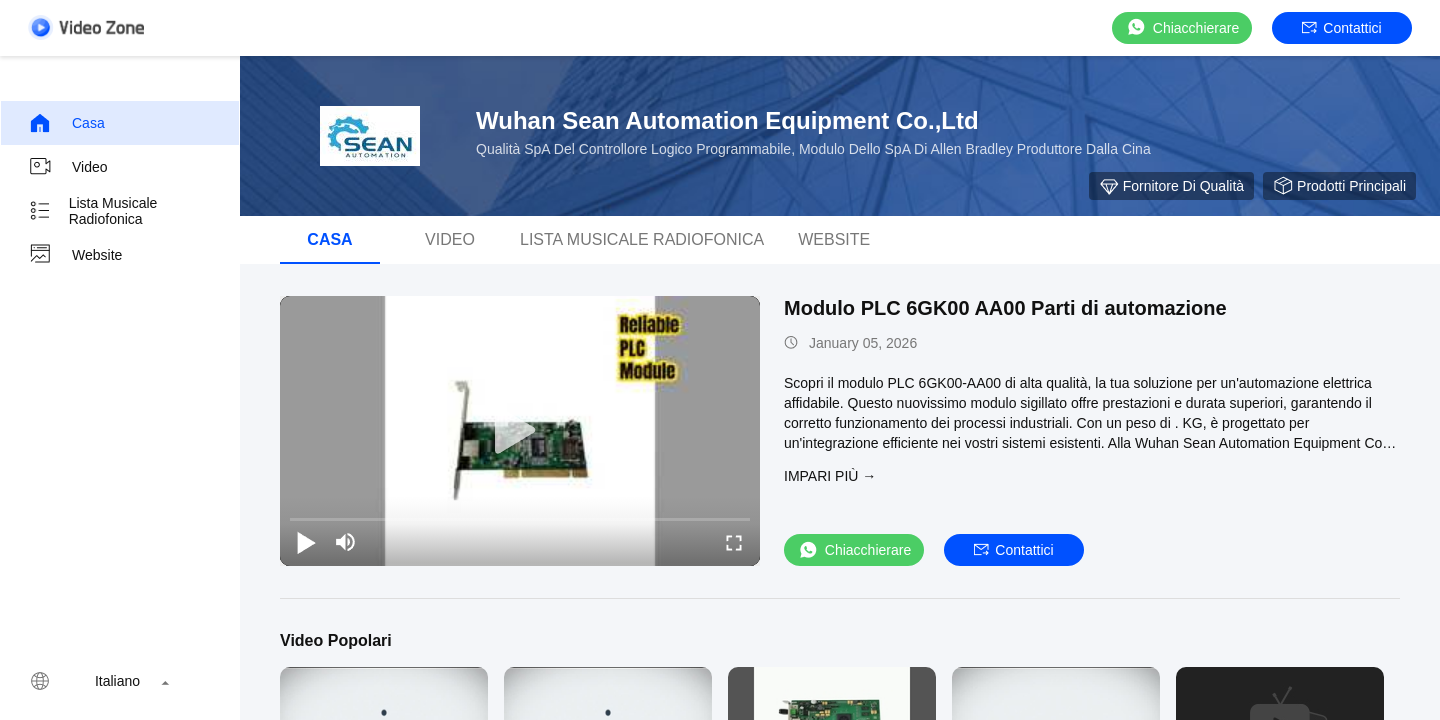 The width and height of the screenshot is (1440, 720). What do you see at coordinates (75, 255) in the screenshot?
I see `Website` at bounding box center [75, 255].